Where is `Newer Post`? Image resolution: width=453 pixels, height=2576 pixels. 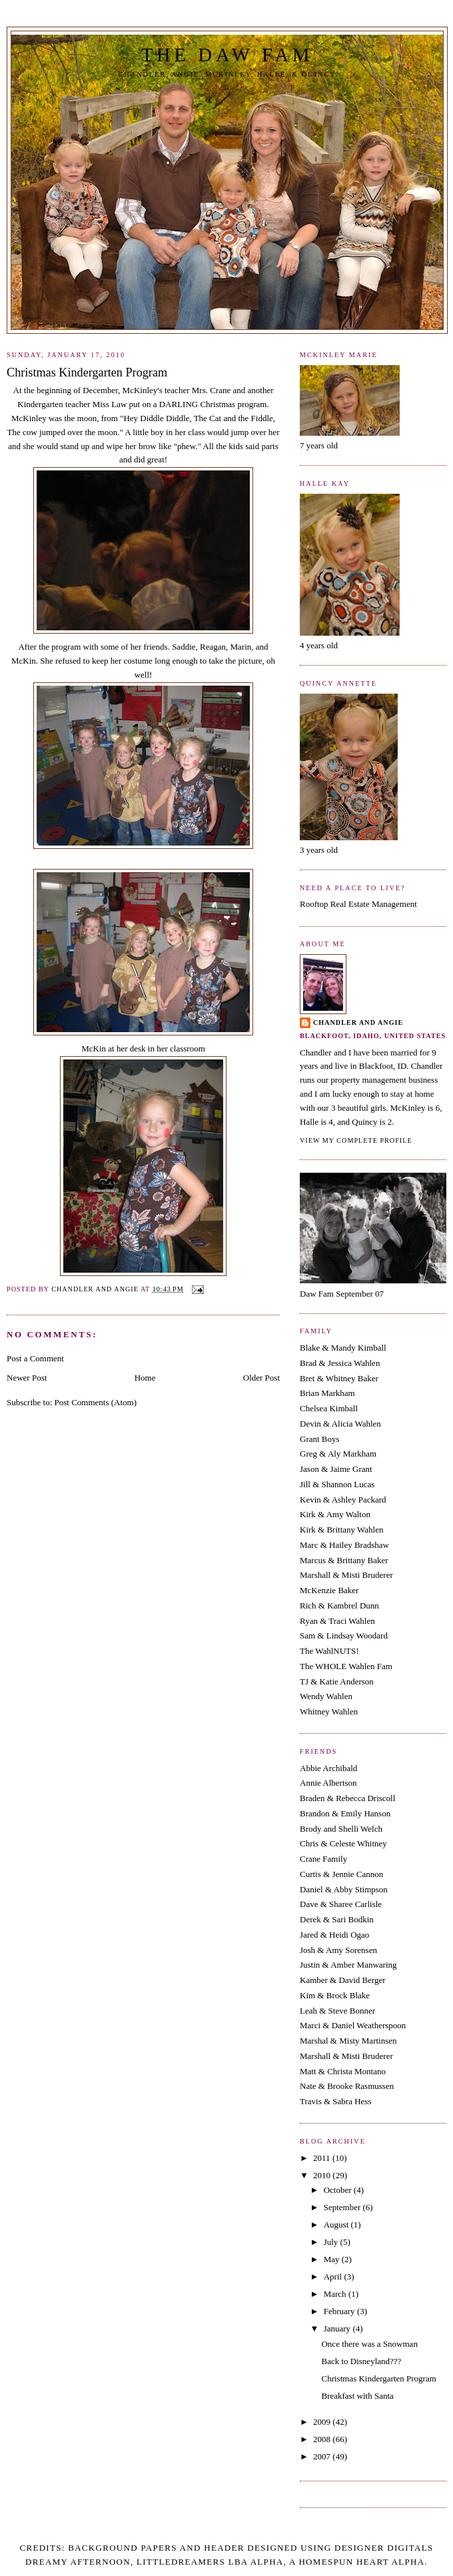
Newer Post is located at coordinates (27, 1378).